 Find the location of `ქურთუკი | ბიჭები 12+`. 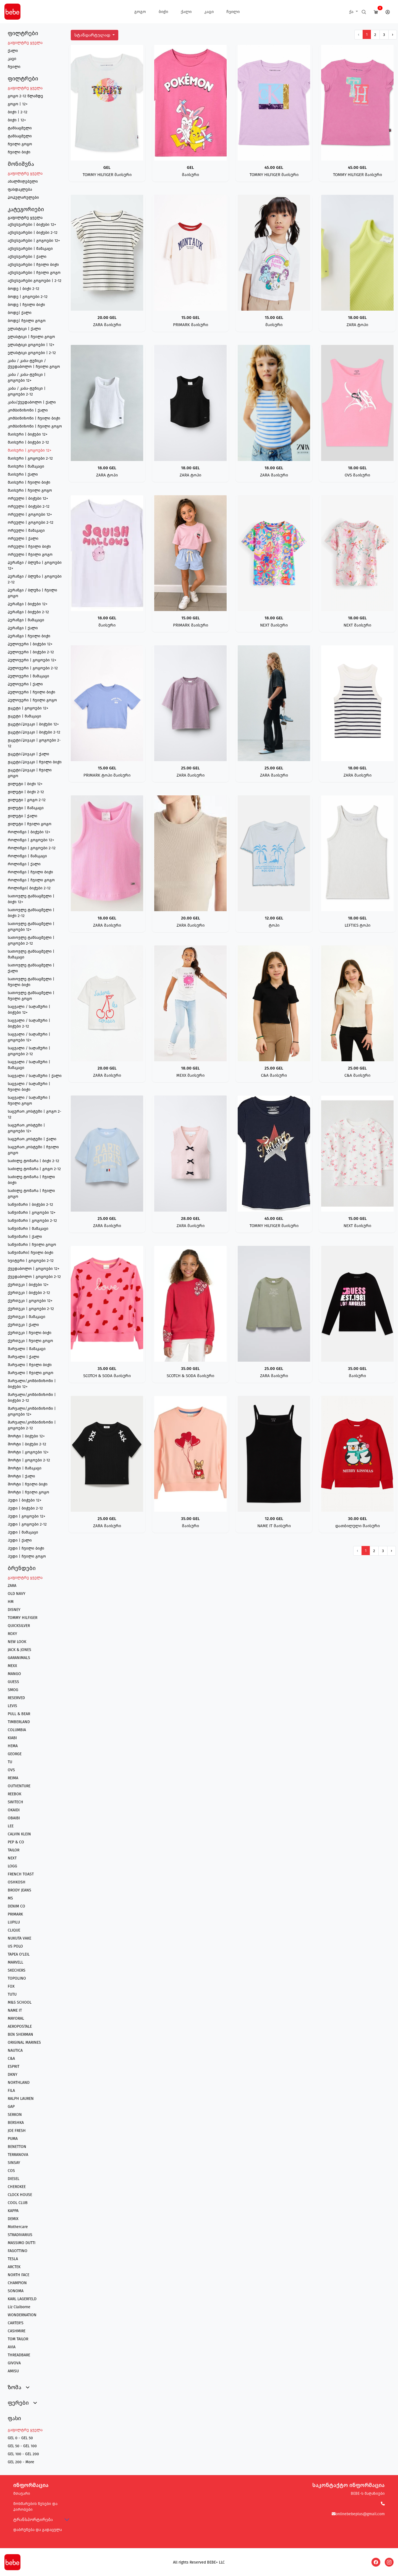

ქურთუკი | ბიჭები 12+ is located at coordinates (28, 1284).